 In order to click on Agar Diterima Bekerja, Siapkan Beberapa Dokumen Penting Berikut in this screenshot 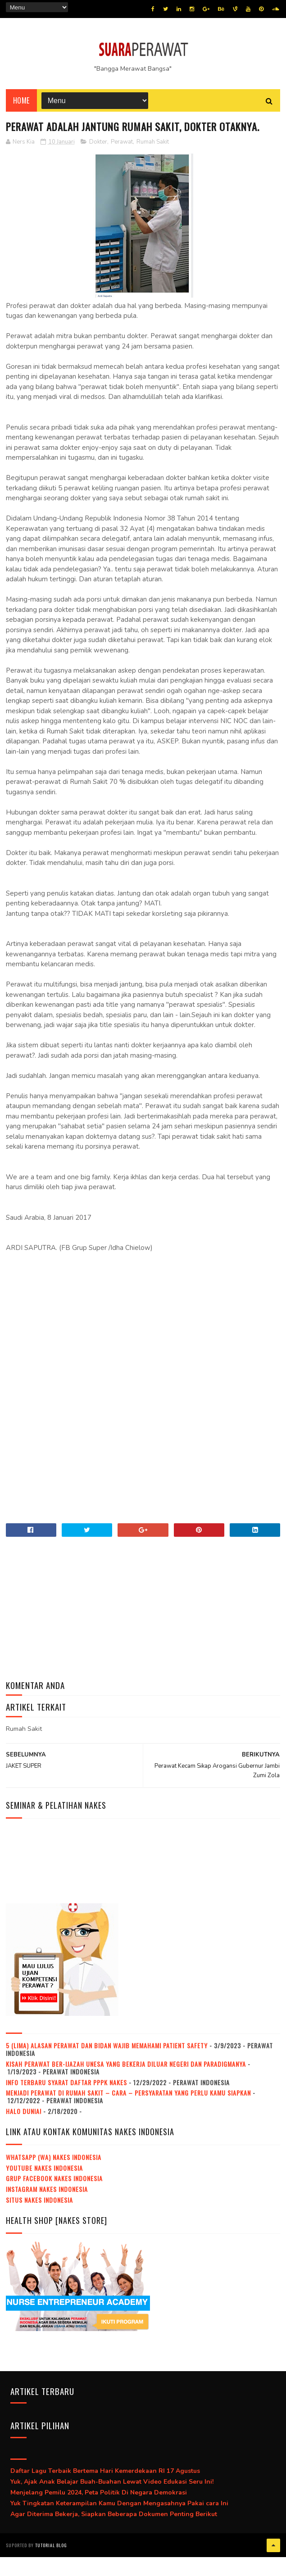, I will do `click(113, 2534)`.